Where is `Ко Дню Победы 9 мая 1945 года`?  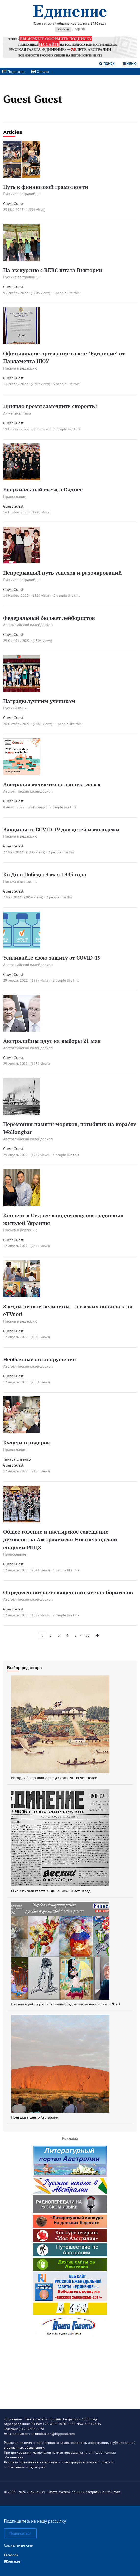 Ко Дню Победы 9 мая 1945 года is located at coordinates (44, 874).